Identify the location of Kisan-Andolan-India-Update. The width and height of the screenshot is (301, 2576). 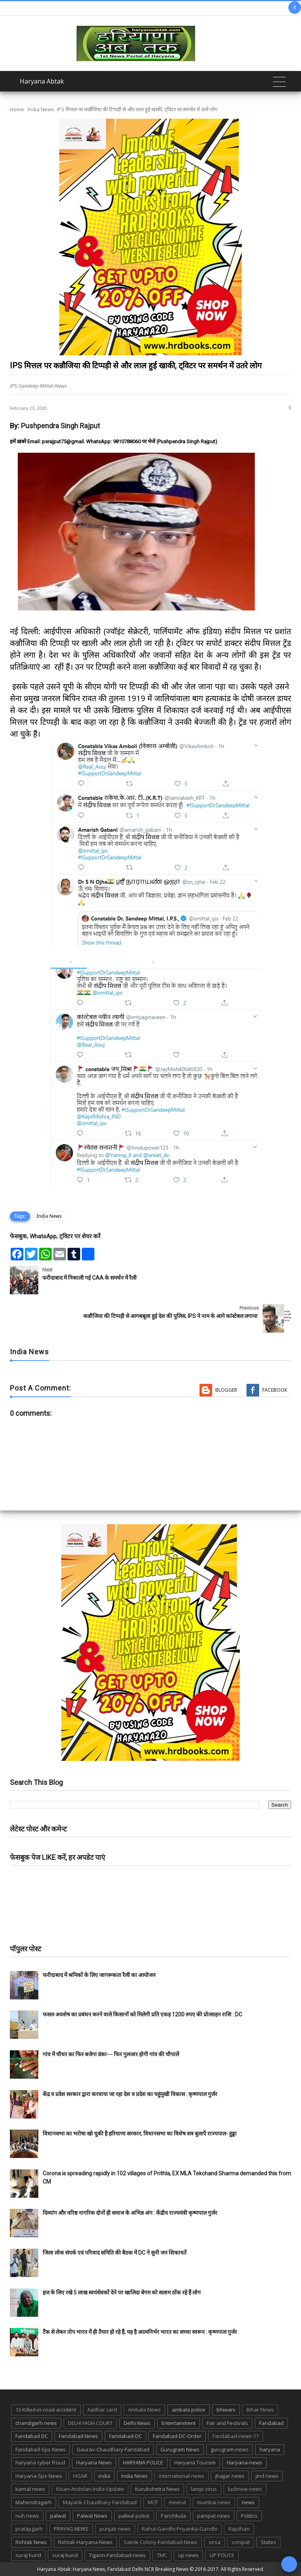
(90, 2488).